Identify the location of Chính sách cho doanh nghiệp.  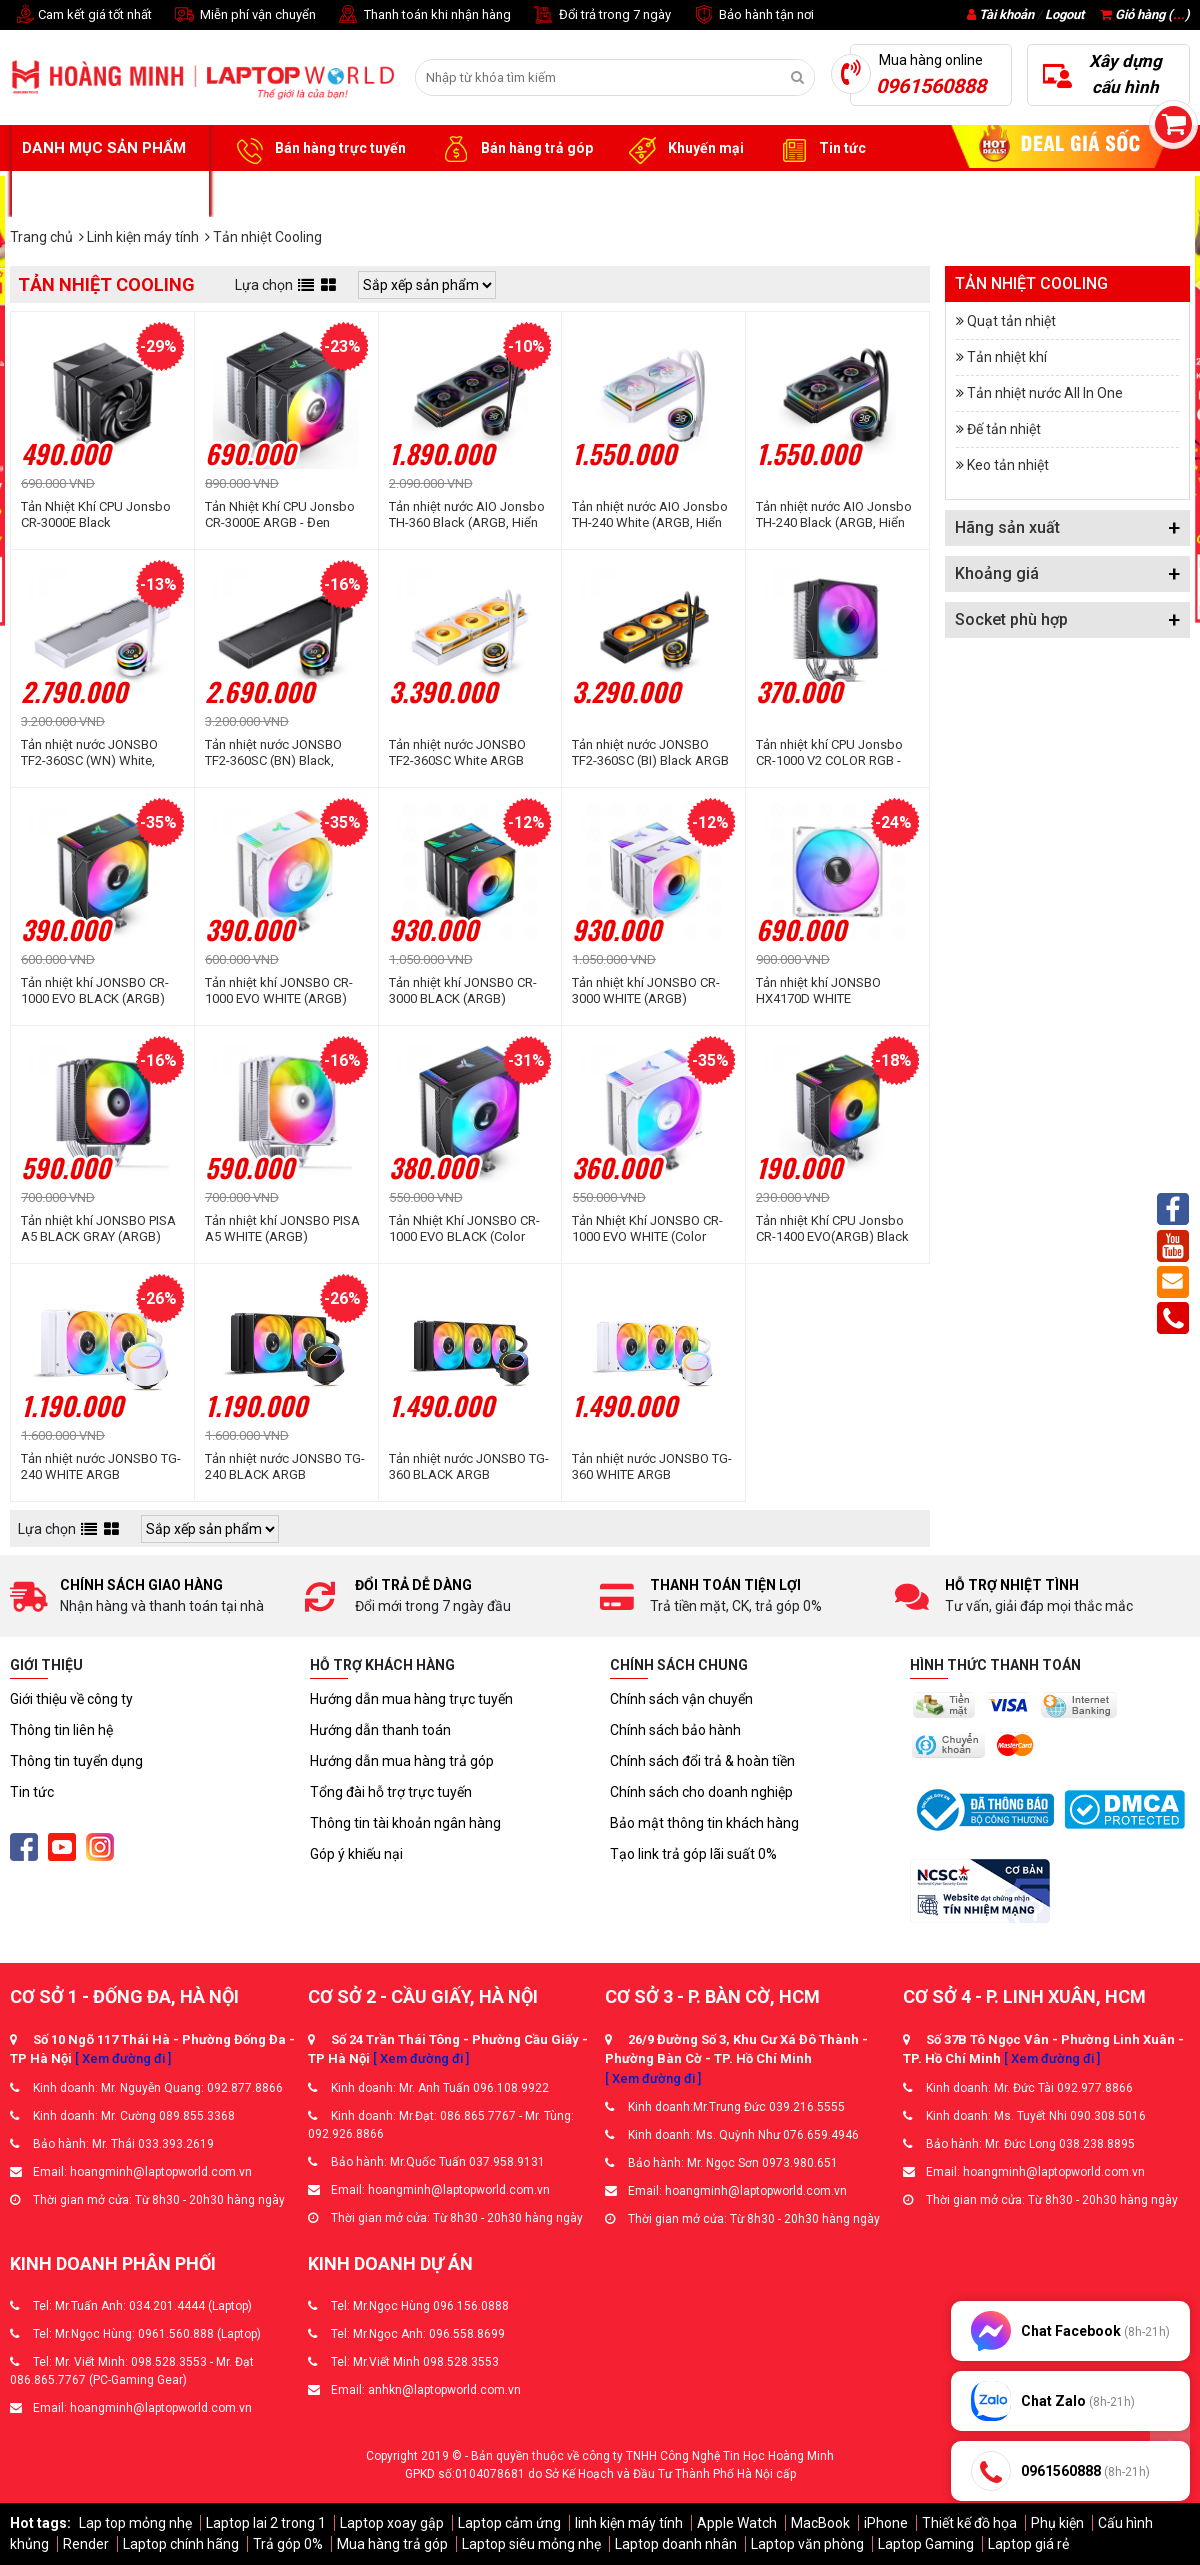
(701, 1792).